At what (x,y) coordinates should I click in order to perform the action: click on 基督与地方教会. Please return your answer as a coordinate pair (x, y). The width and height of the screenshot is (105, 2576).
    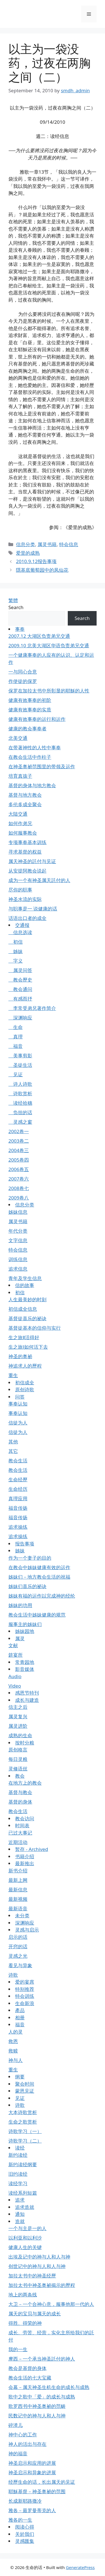
    Looking at the image, I should click on (25, 795).